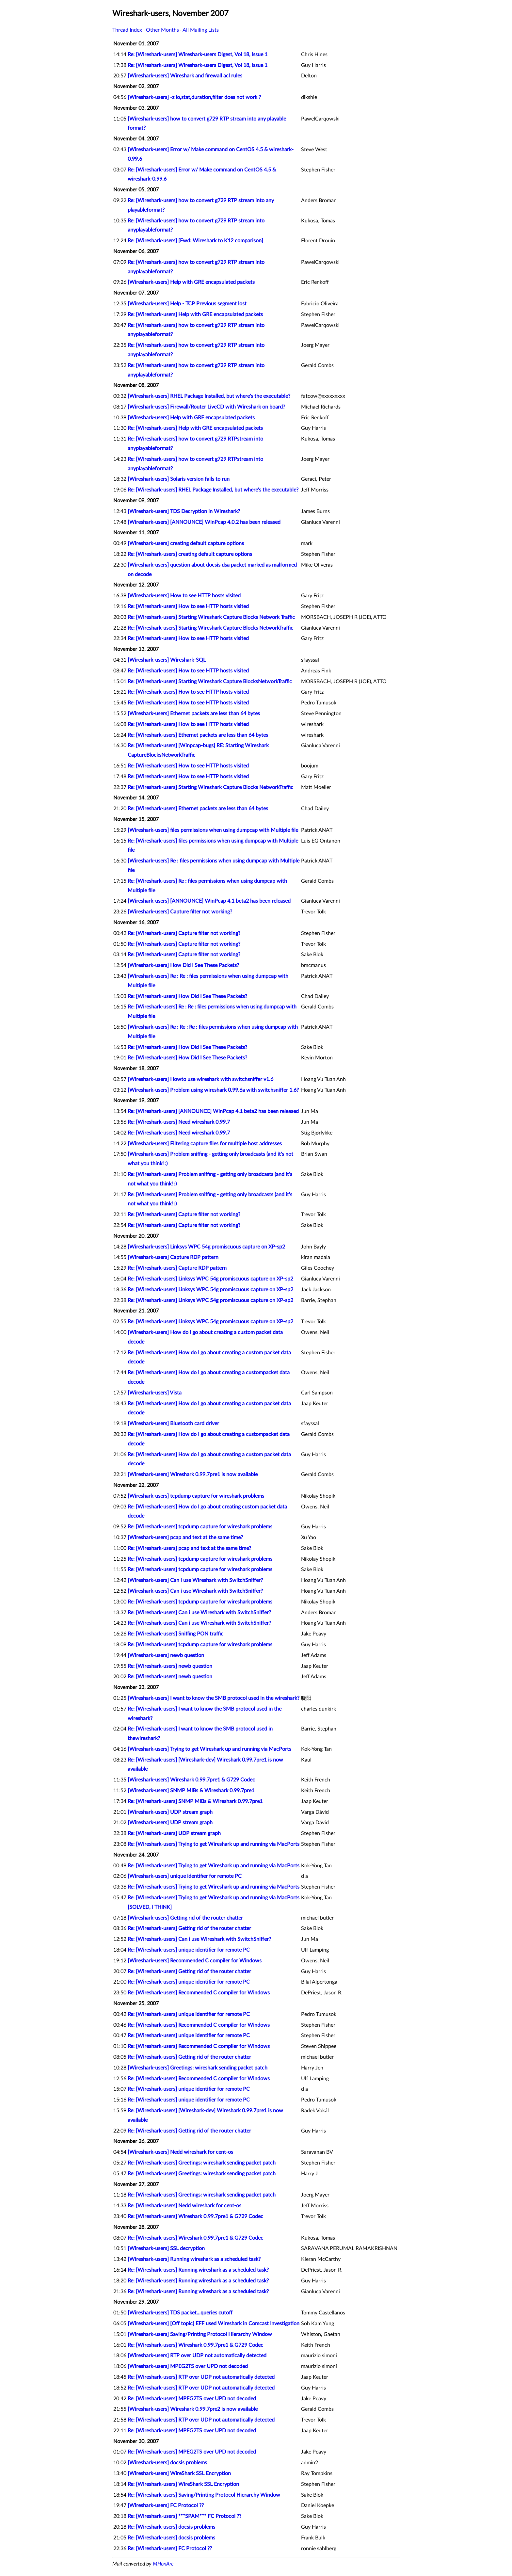  What do you see at coordinates (192, 2398) in the screenshot?
I see `Re: [Wireshark-users] MPEG2TS over UPD not decoded` at bounding box center [192, 2398].